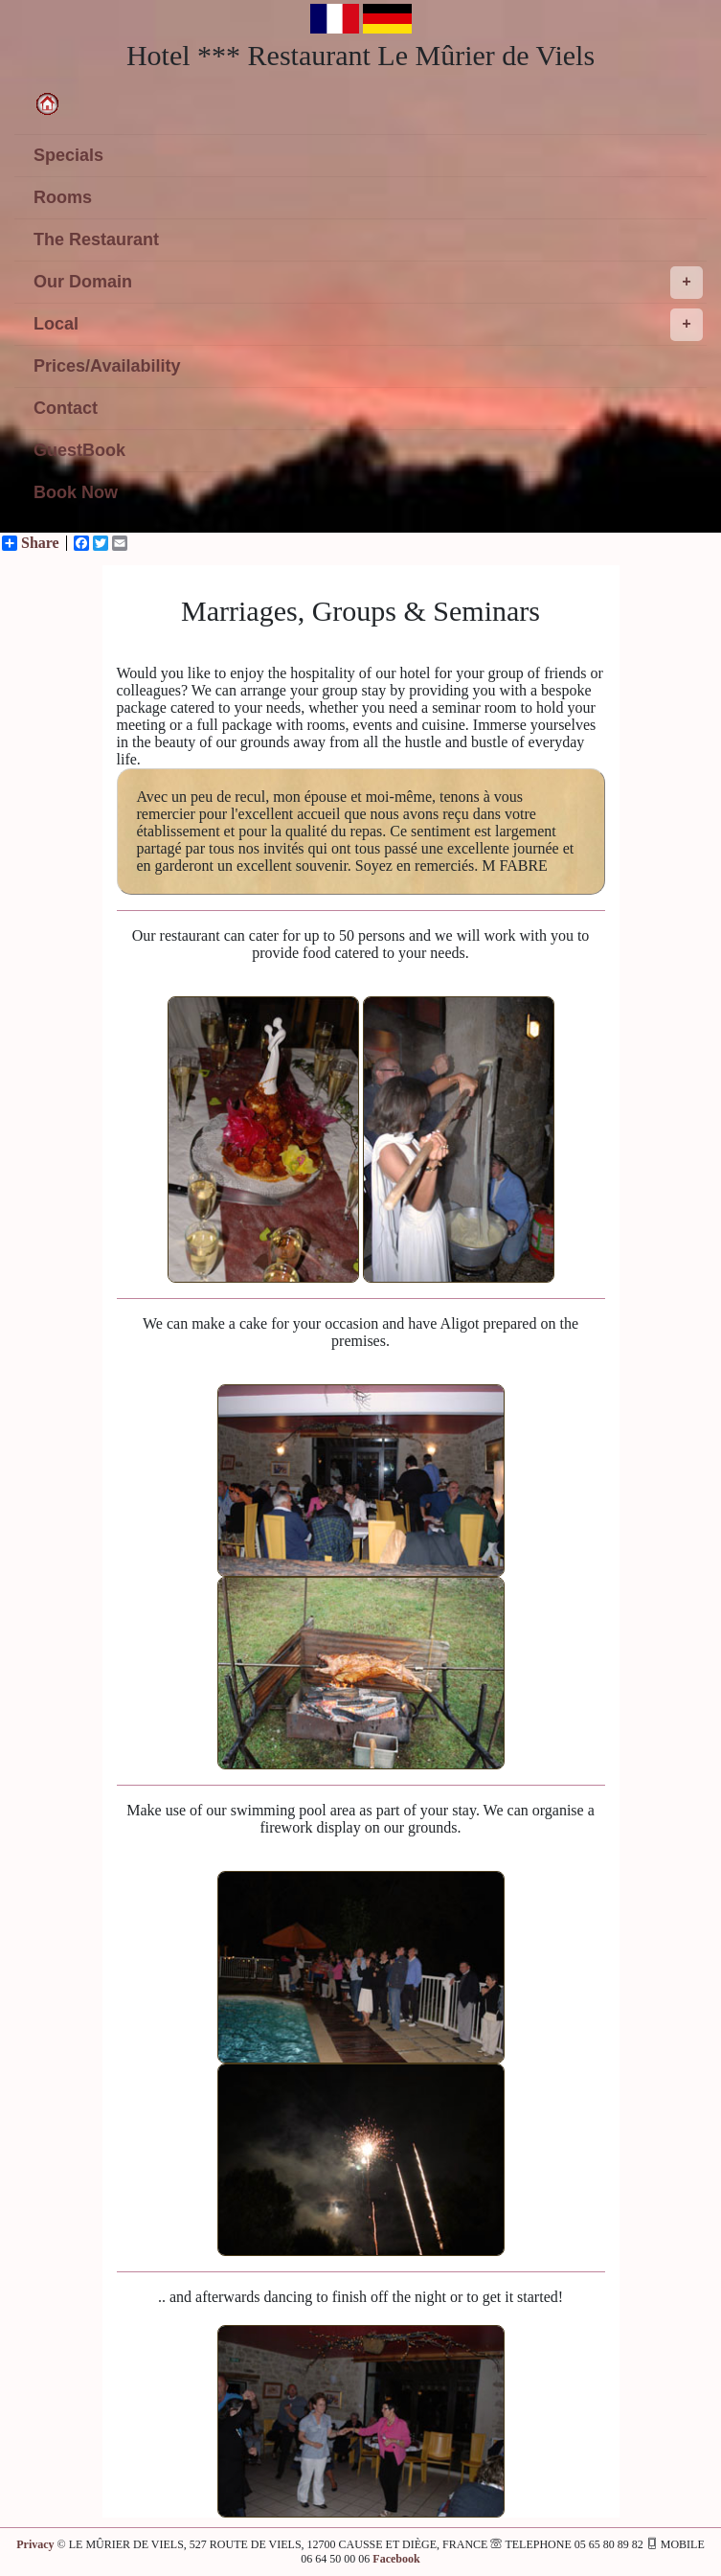  Describe the element at coordinates (35, 2544) in the screenshot. I see `Privacy` at that location.